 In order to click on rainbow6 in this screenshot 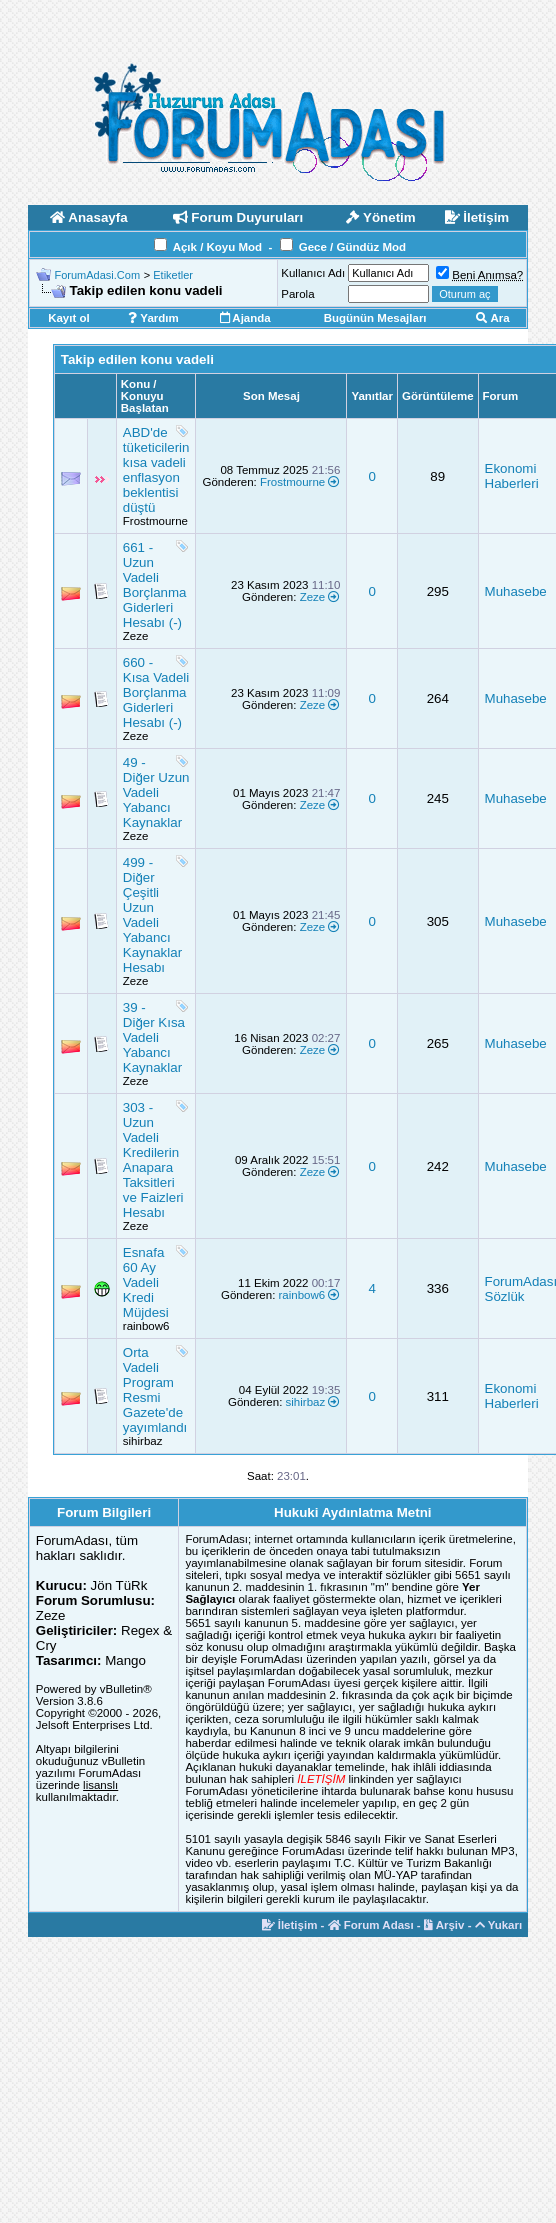, I will do `click(146, 1326)`.